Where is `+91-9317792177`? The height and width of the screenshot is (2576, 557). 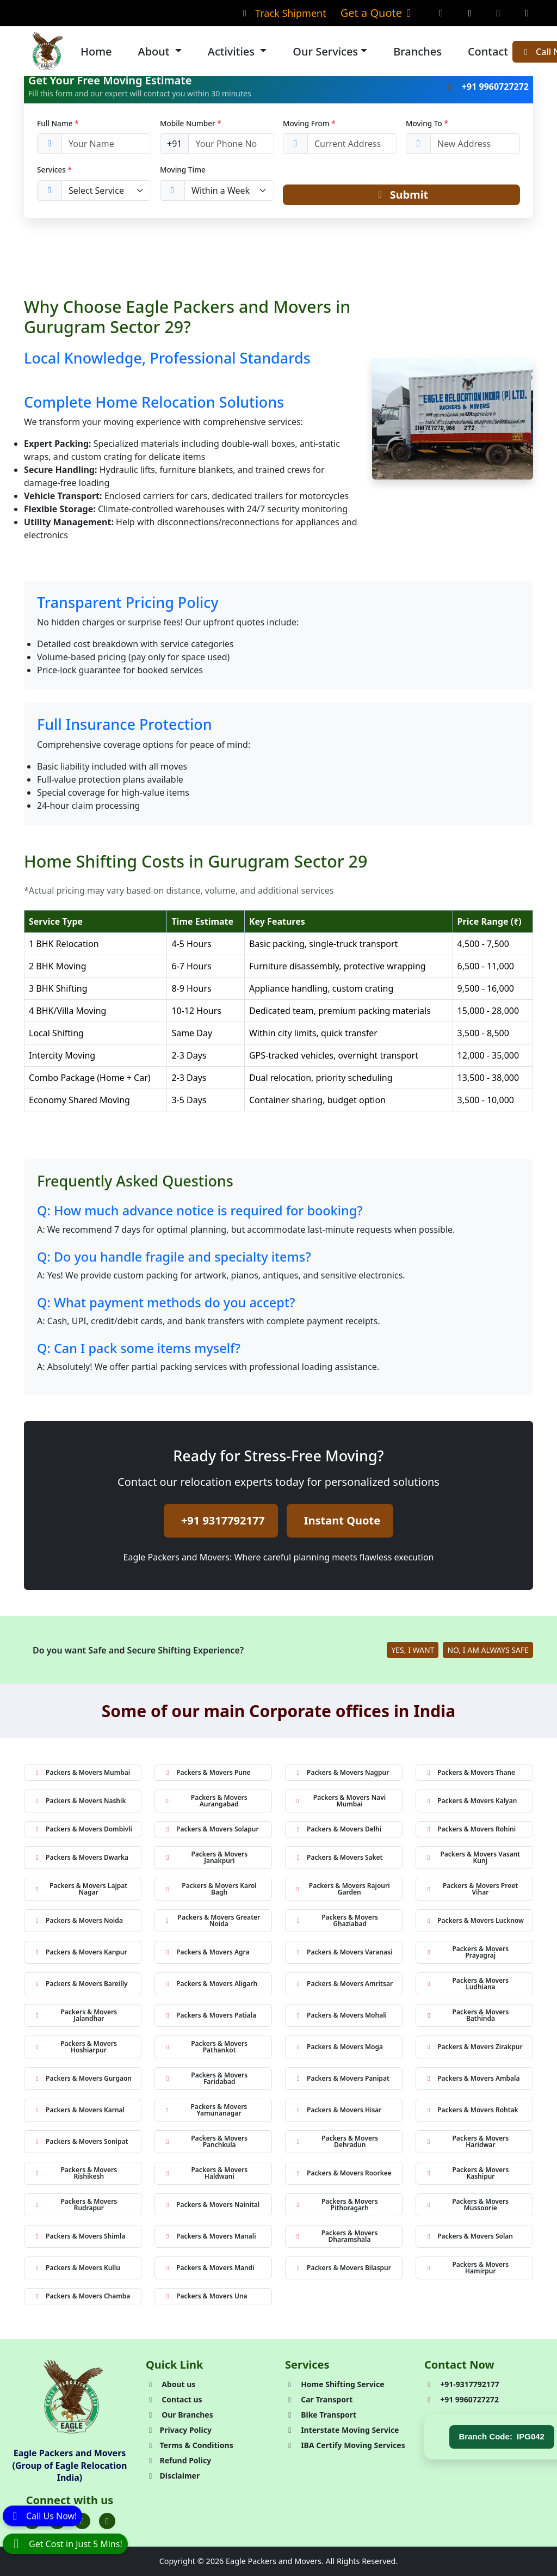
+91-9317792177 is located at coordinates (461, 2384).